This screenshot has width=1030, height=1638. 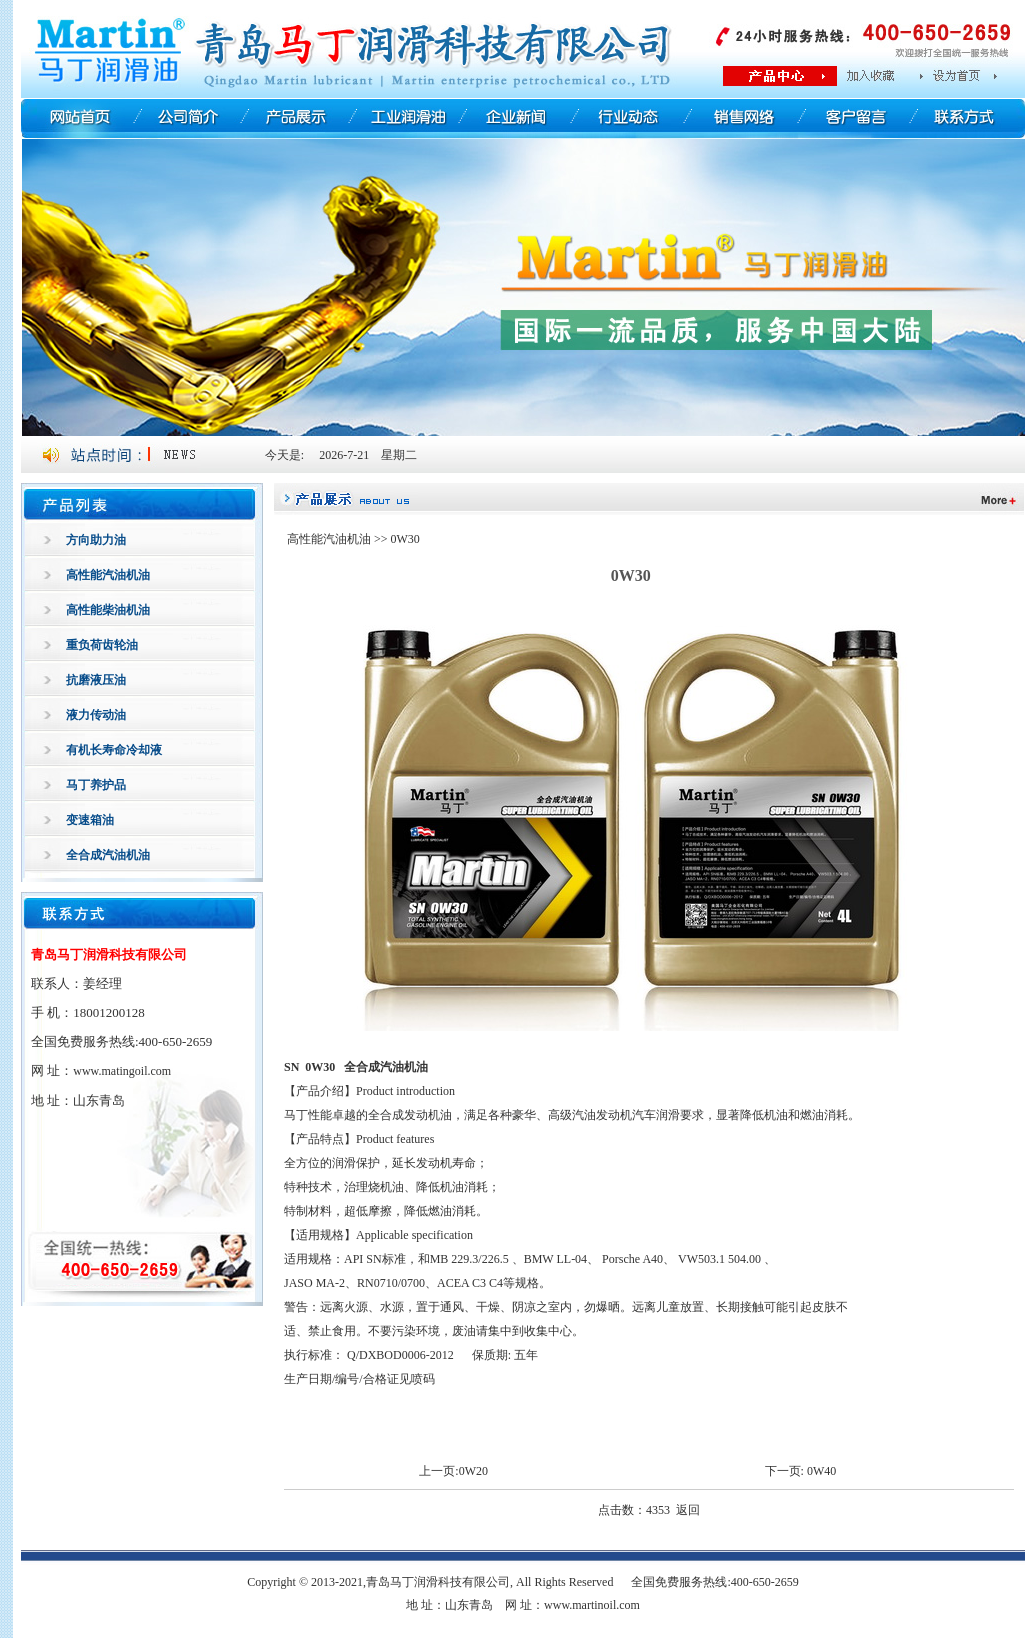 I want to click on 方向助力油, so click(x=96, y=540).